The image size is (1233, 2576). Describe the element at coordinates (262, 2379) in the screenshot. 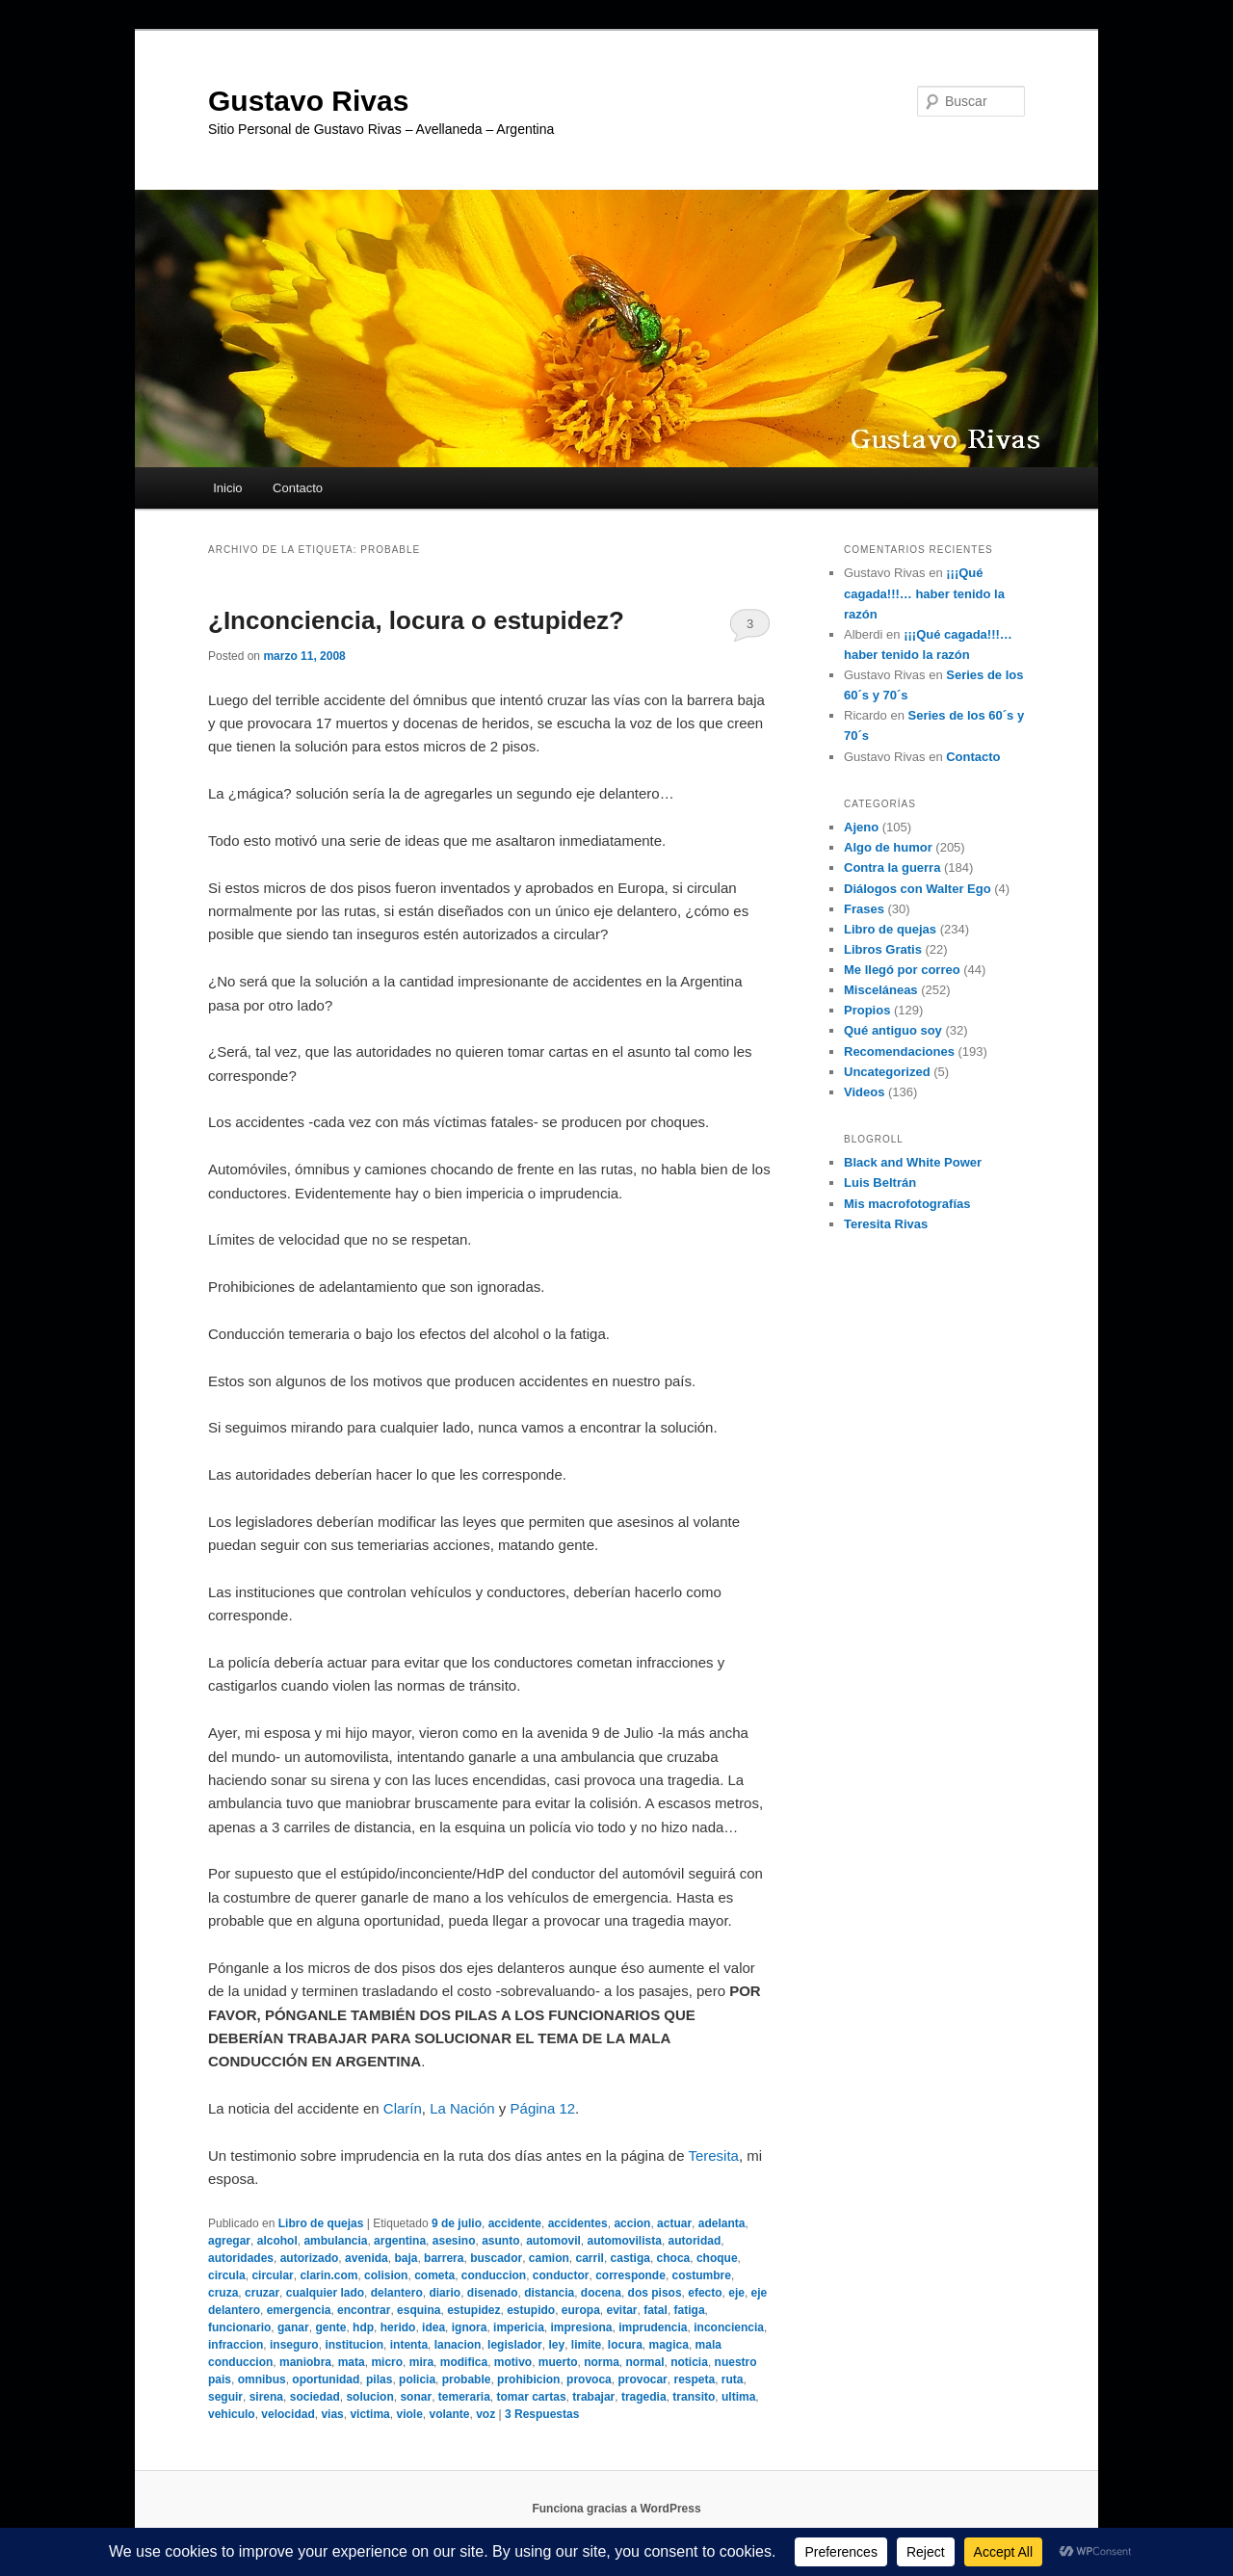

I see `omnibus` at that location.